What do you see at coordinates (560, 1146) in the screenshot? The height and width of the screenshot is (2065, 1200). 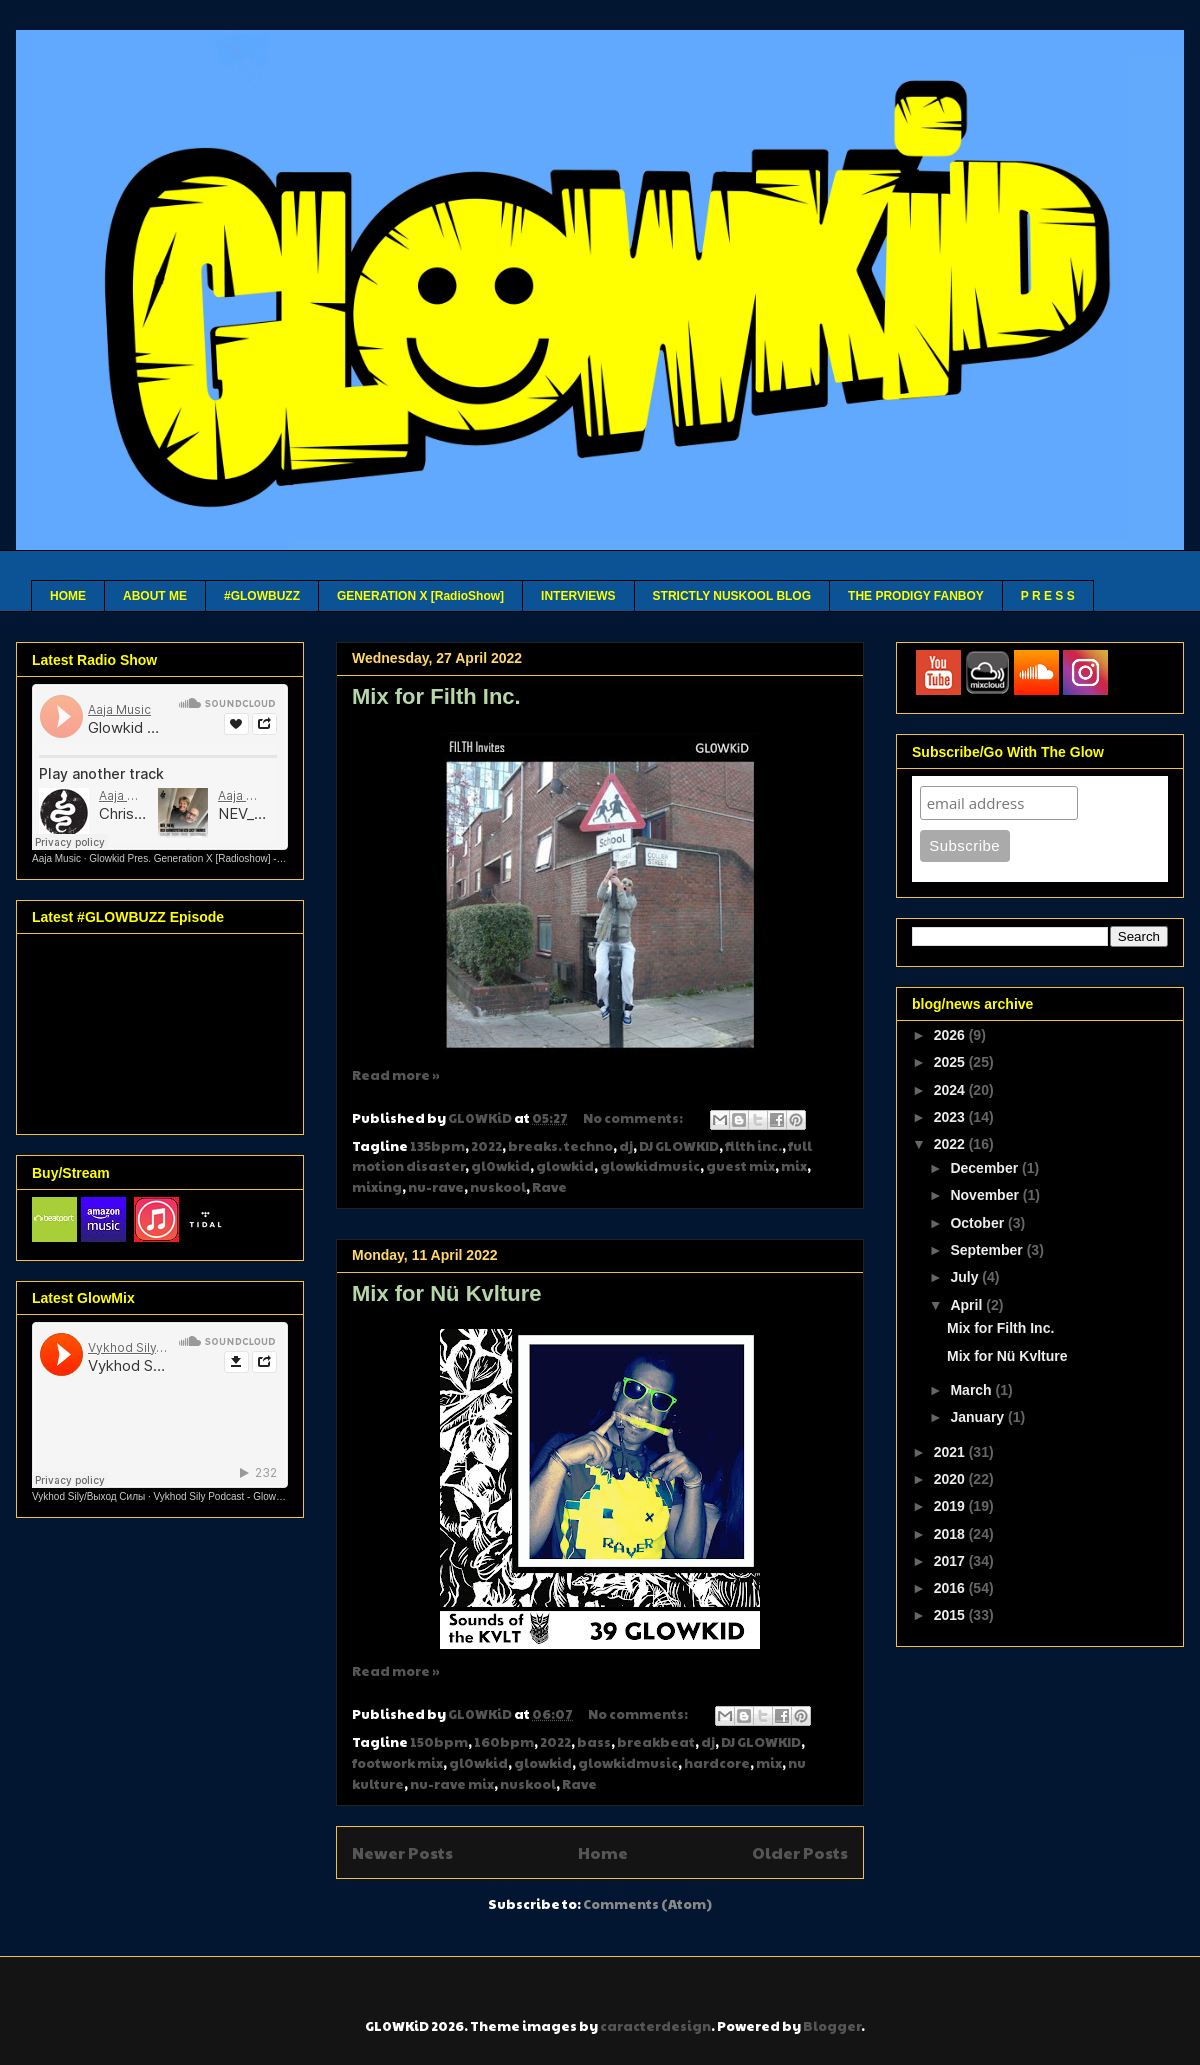 I see `breaks. techno` at bounding box center [560, 1146].